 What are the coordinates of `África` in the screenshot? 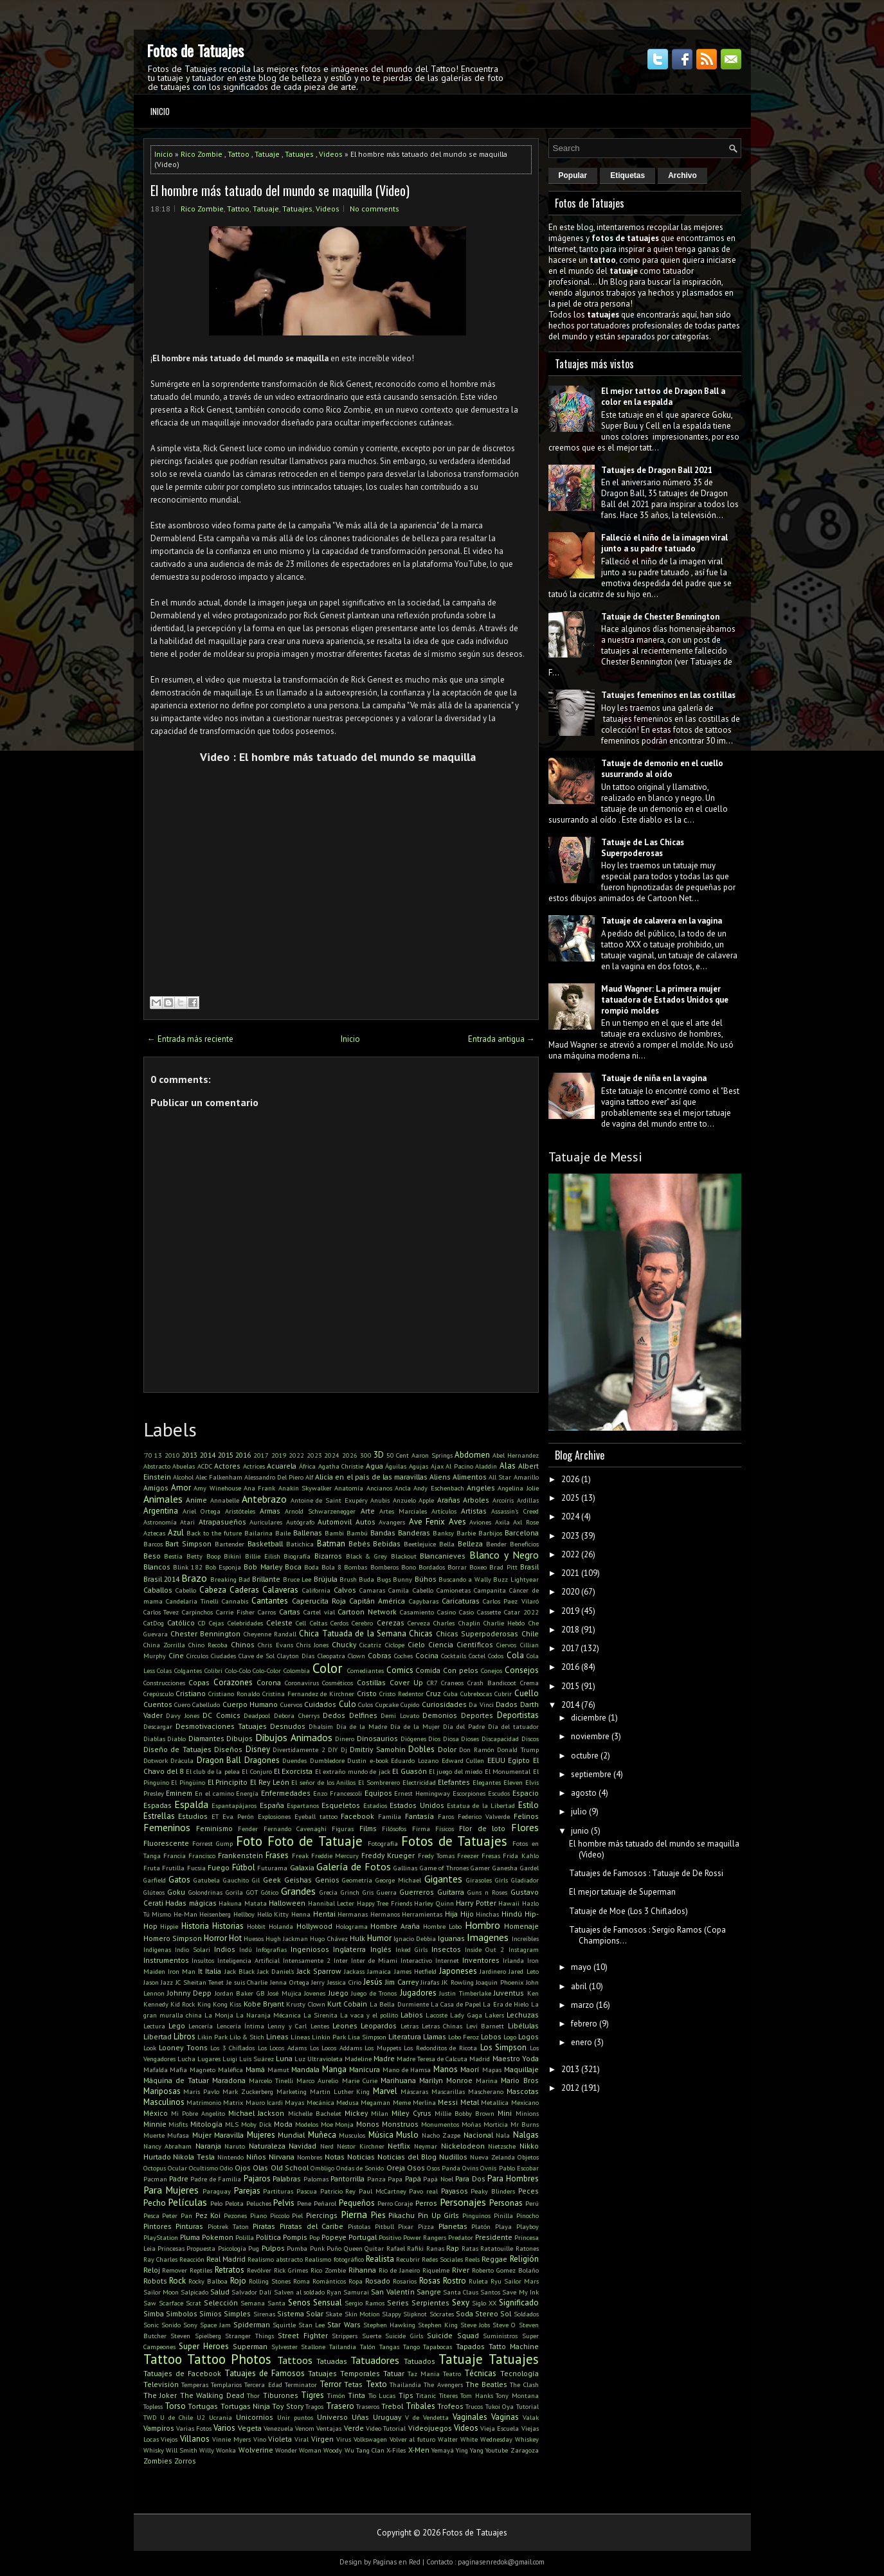 It's located at (307, 1466).